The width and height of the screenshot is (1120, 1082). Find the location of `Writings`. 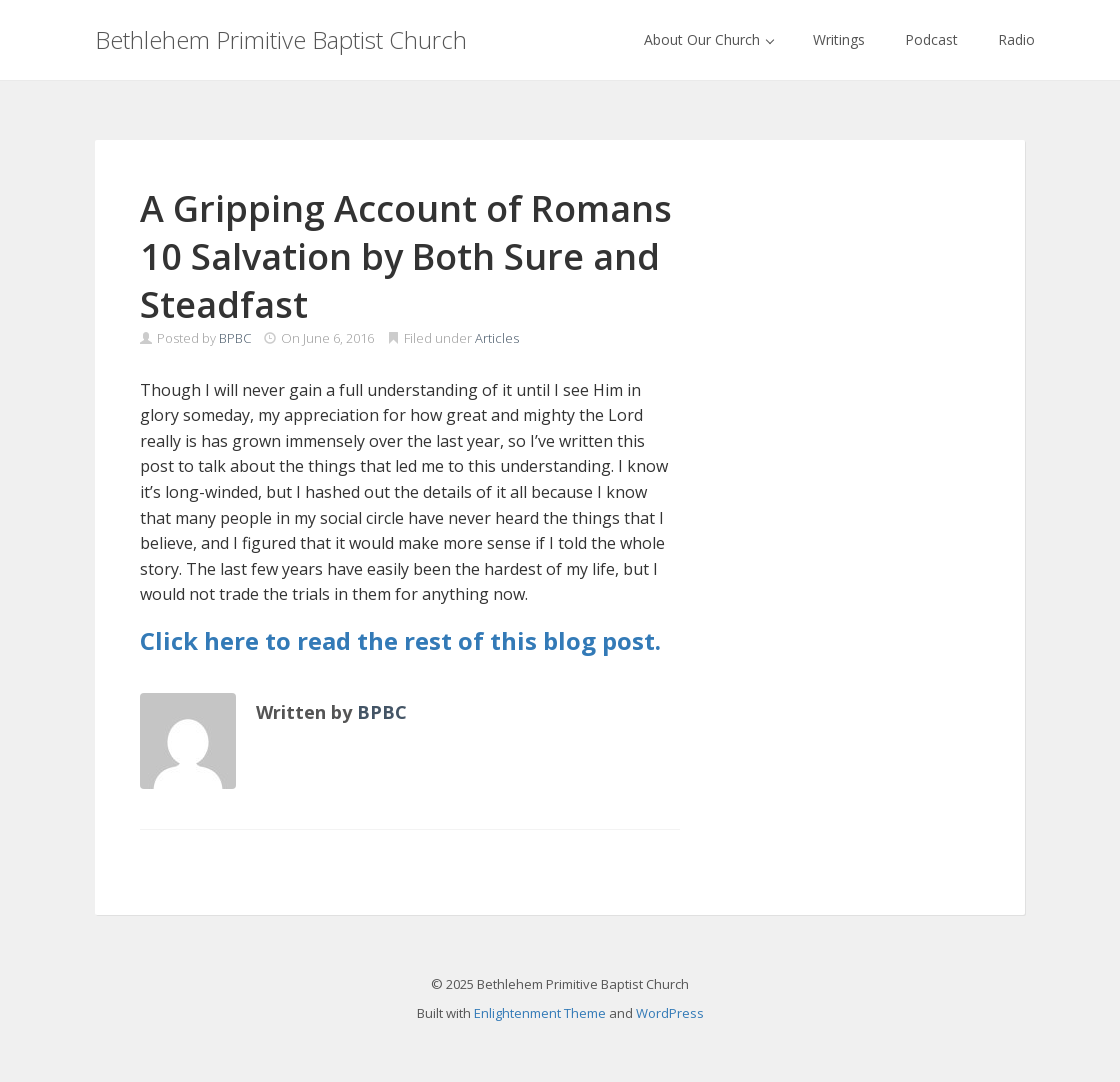

Writings is located at coordinates (839, 39).